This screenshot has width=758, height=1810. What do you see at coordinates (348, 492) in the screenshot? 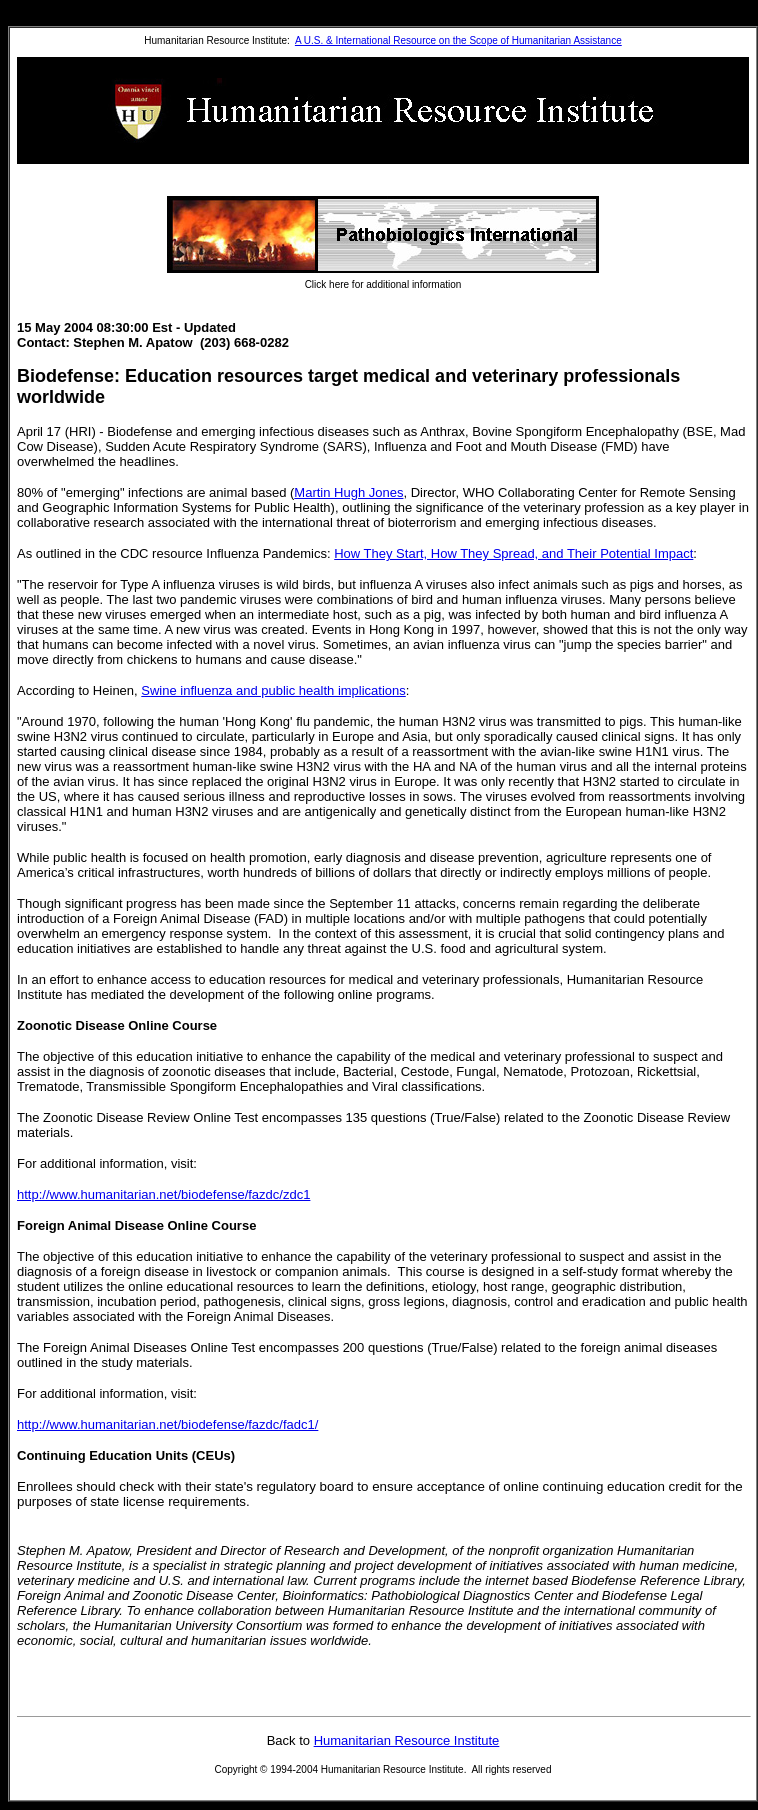
I see `Martin Hugh Jones` at bounding box center [348, 492].